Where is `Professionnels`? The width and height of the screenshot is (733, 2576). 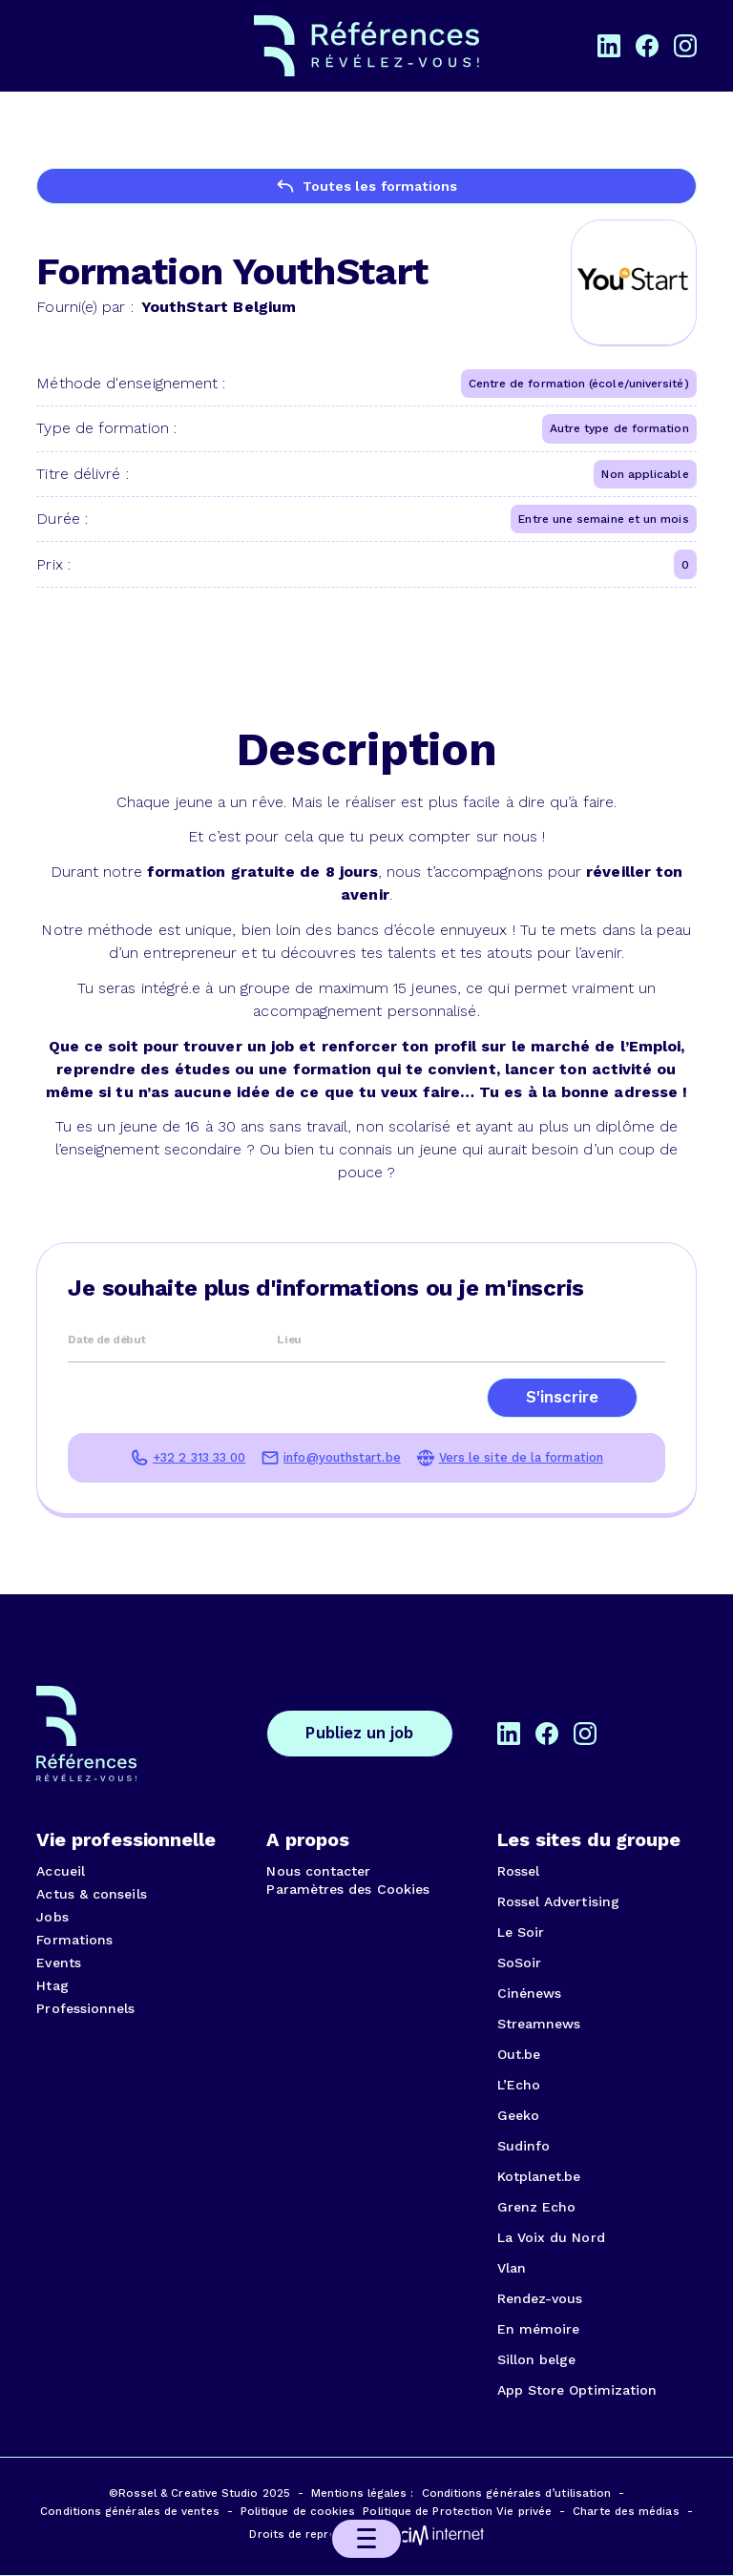
Professionnels is located at coordinates (85, 2008).